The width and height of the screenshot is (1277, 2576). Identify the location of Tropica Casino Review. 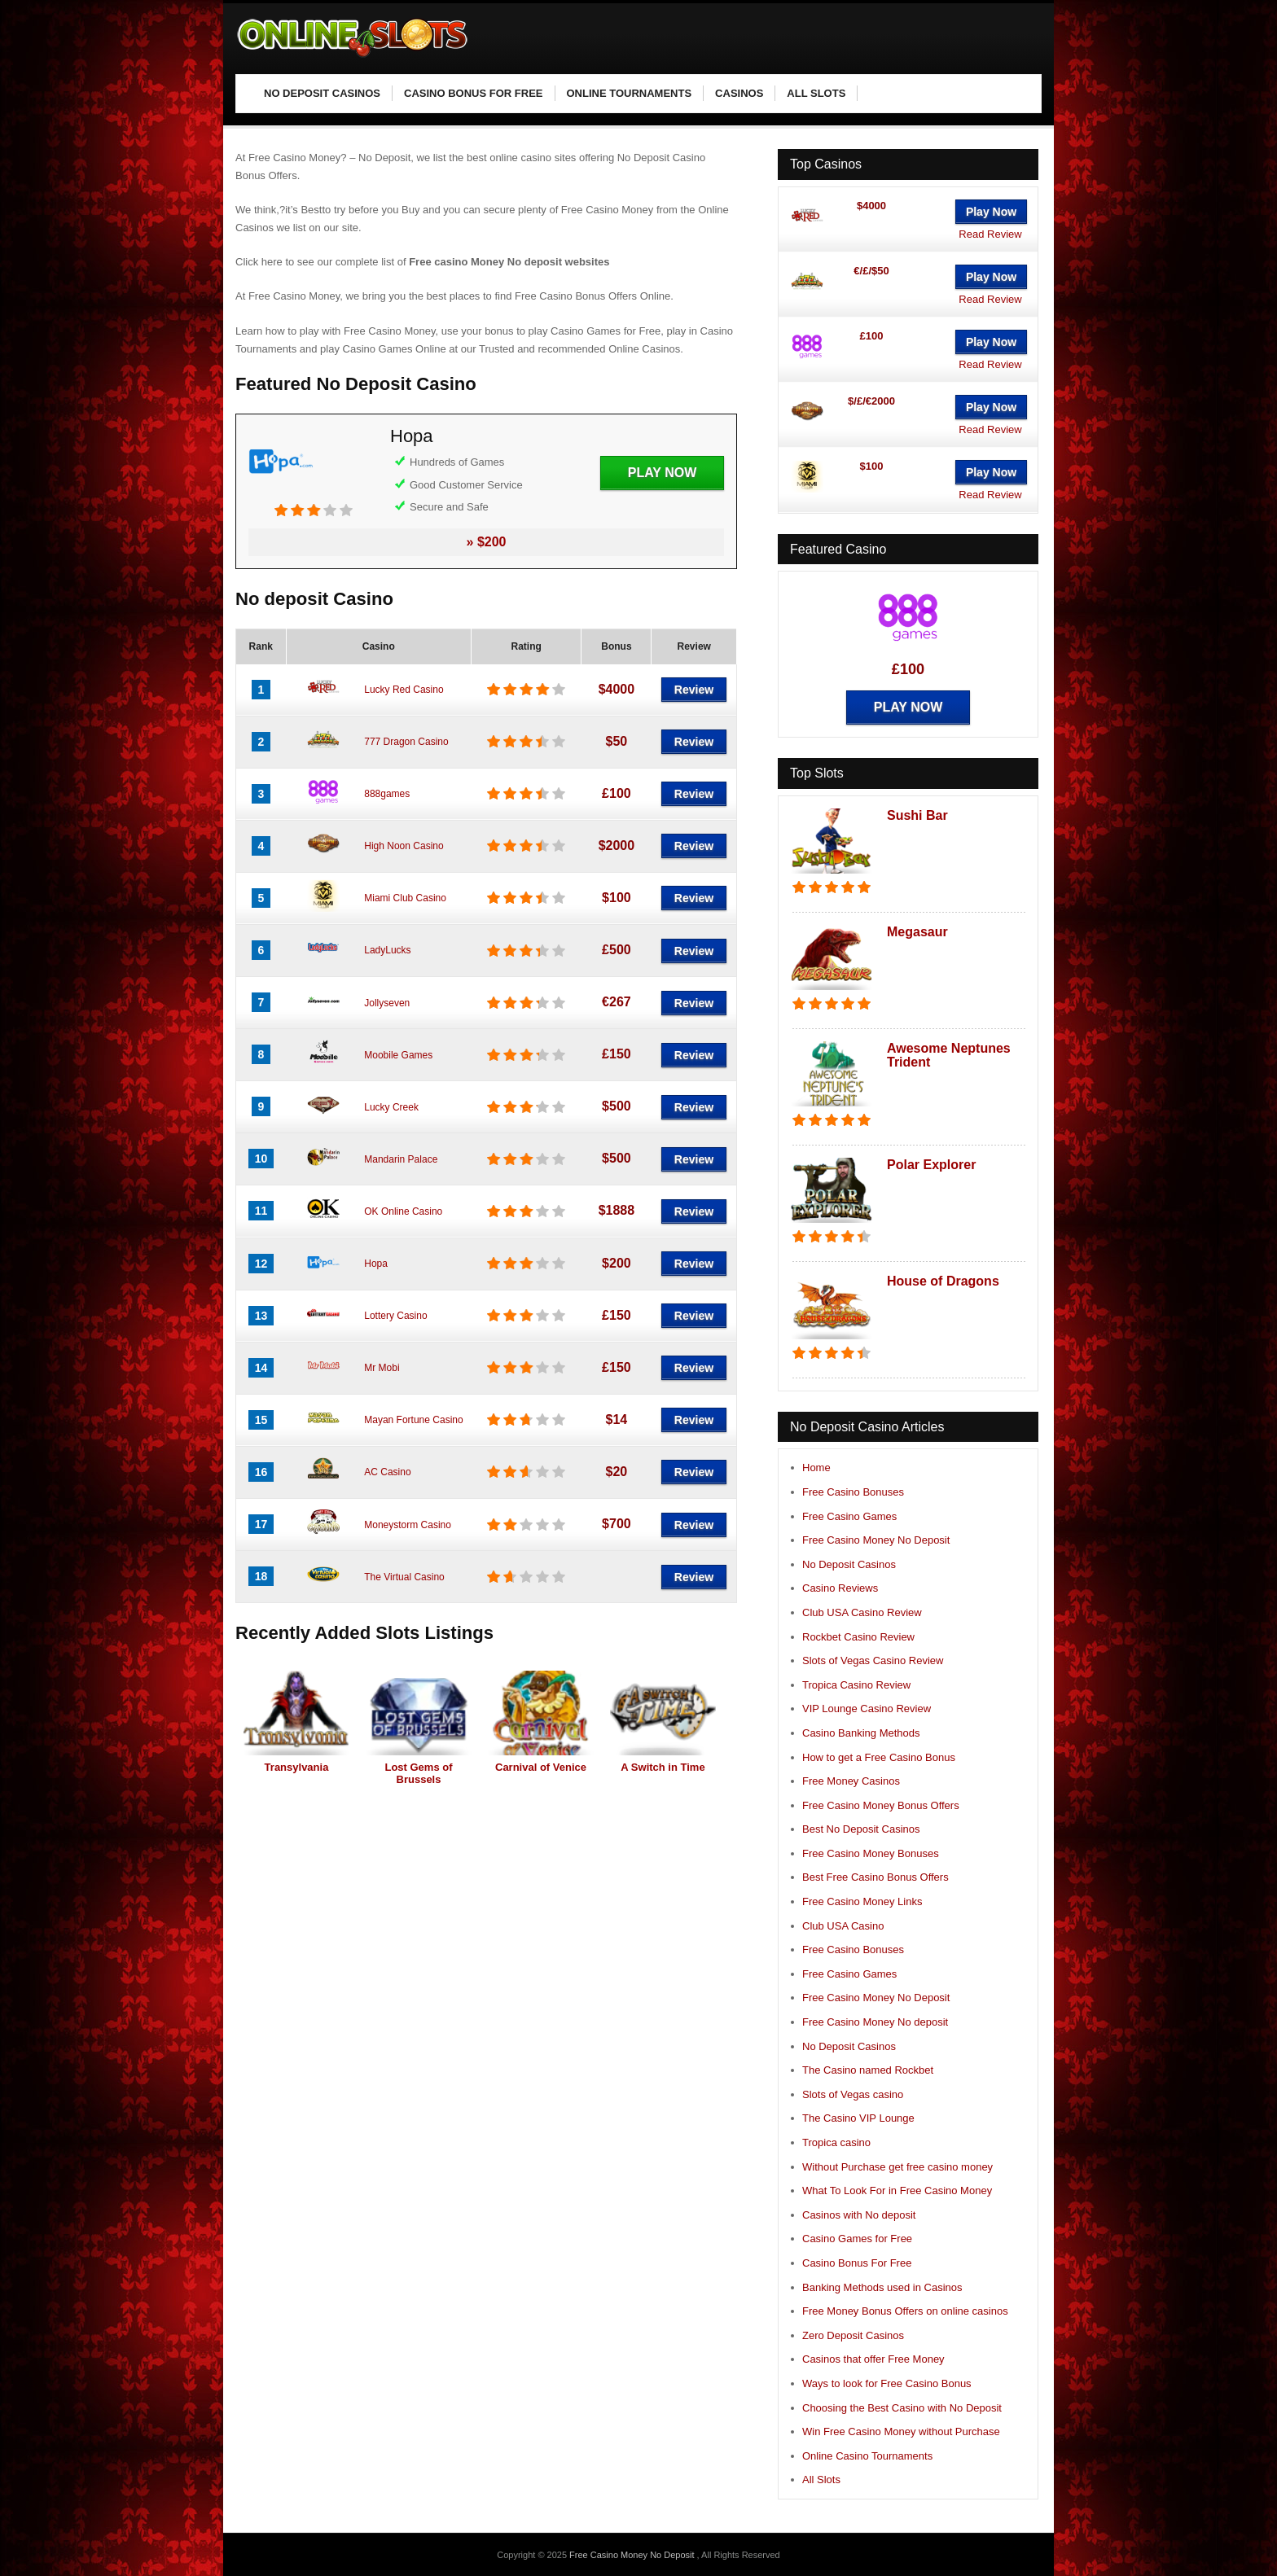
(856, 1685).